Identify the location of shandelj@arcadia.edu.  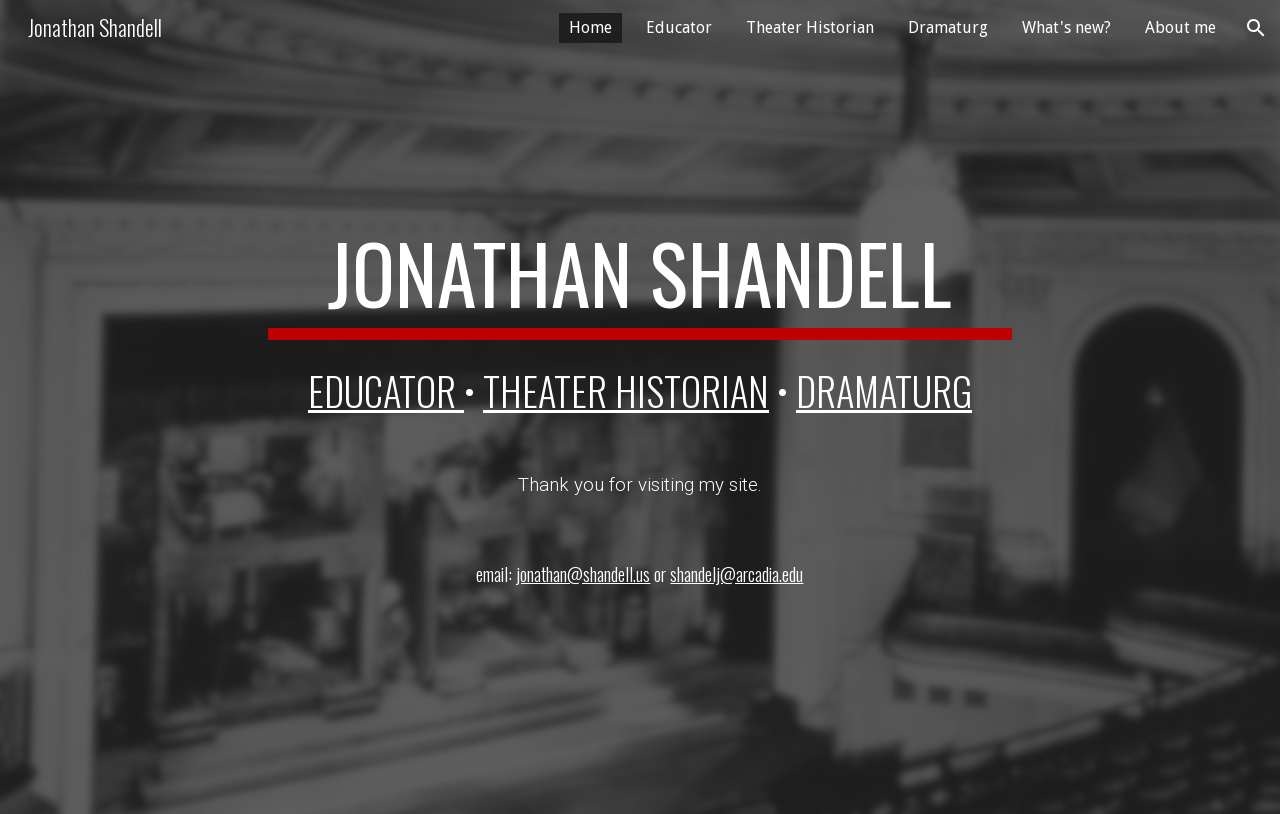
(736, 573).